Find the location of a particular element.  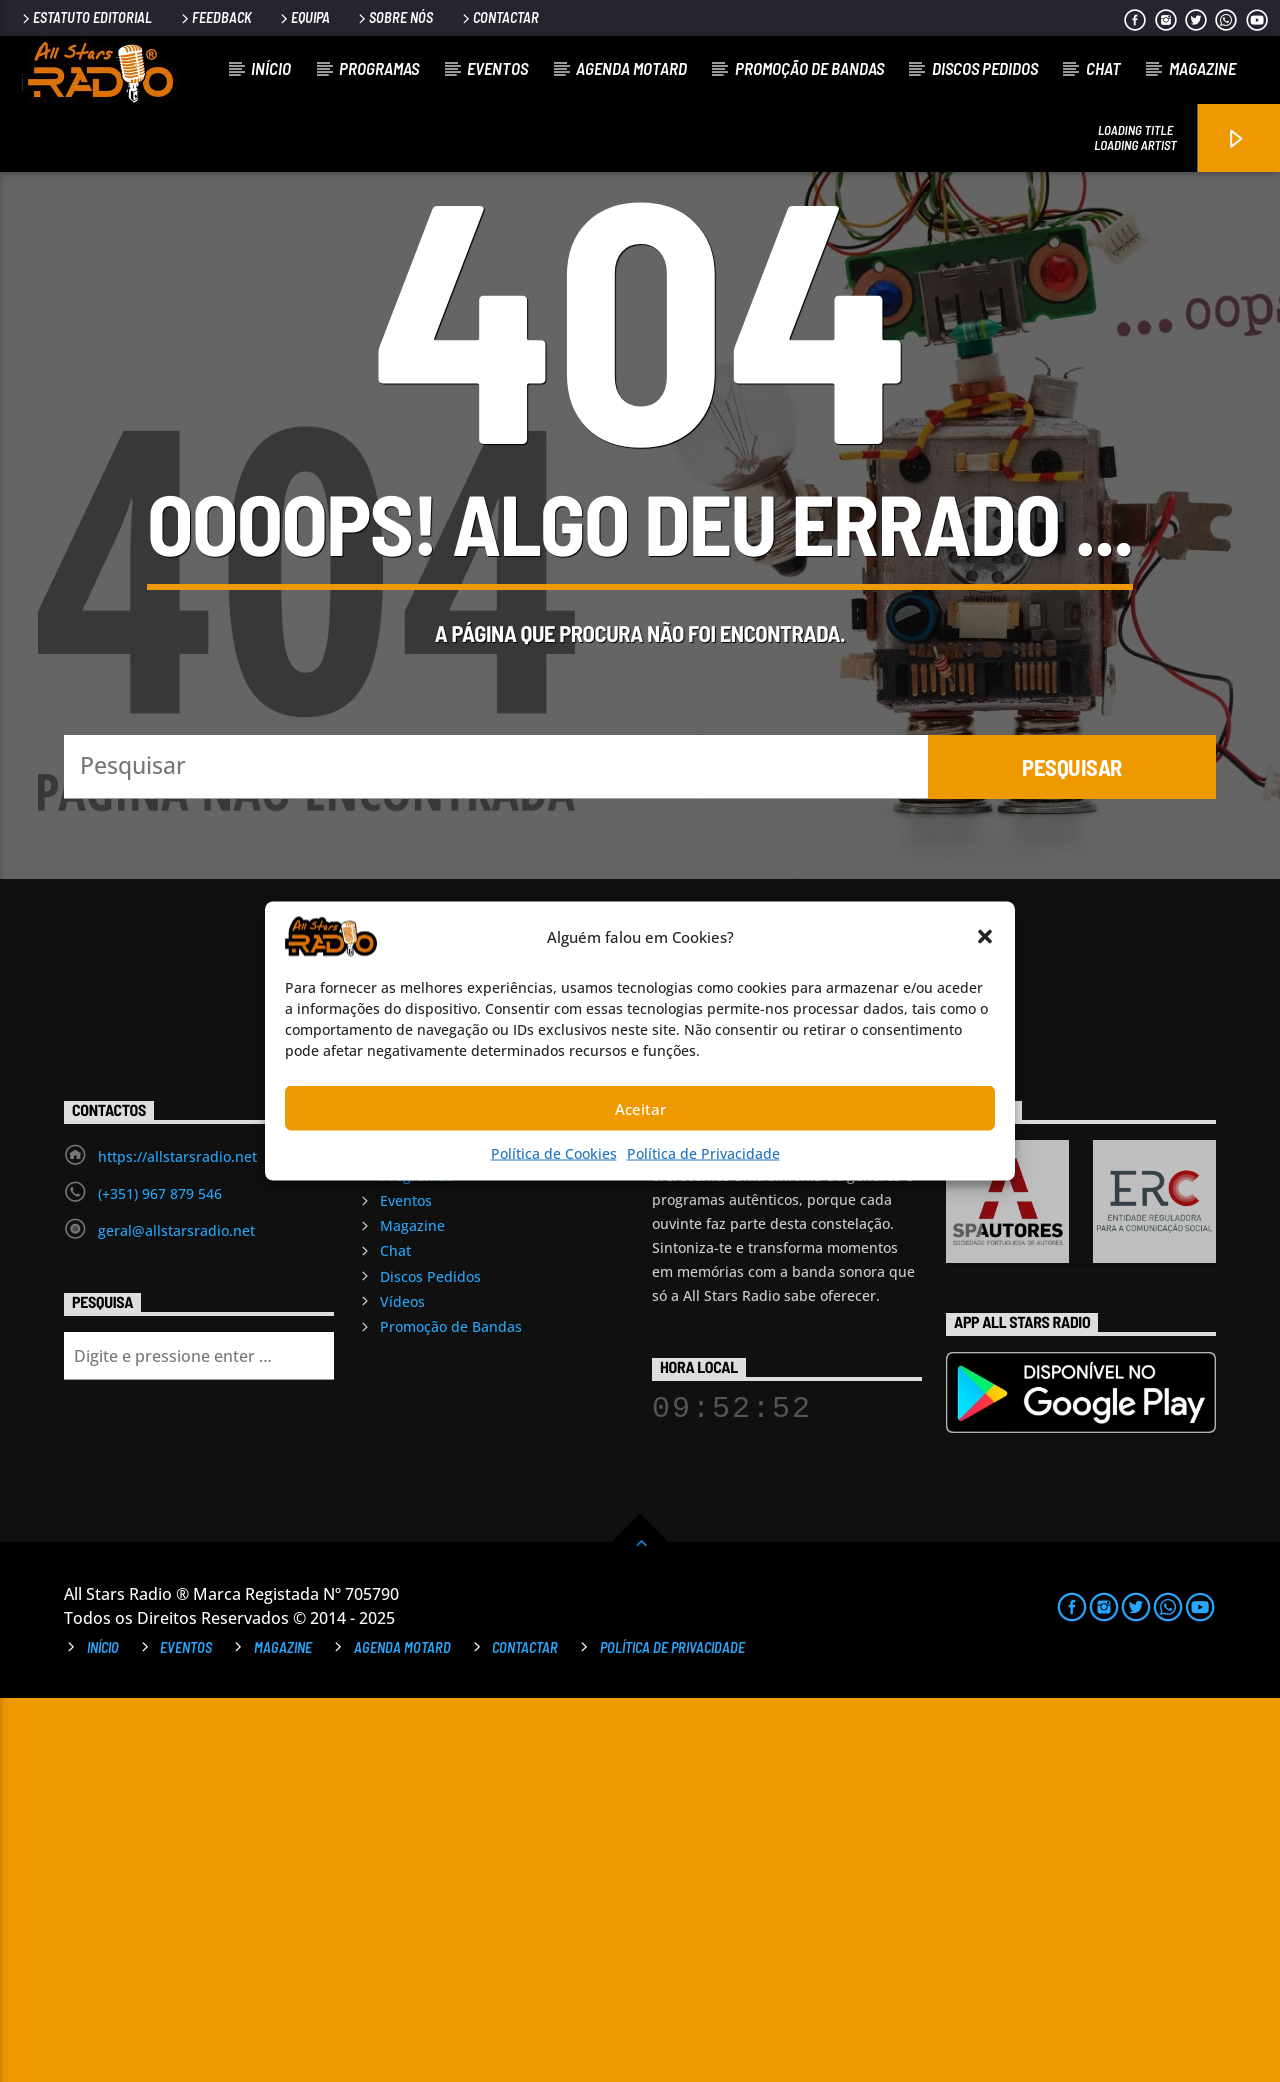

Eventos is located at coordinates (497, 68).